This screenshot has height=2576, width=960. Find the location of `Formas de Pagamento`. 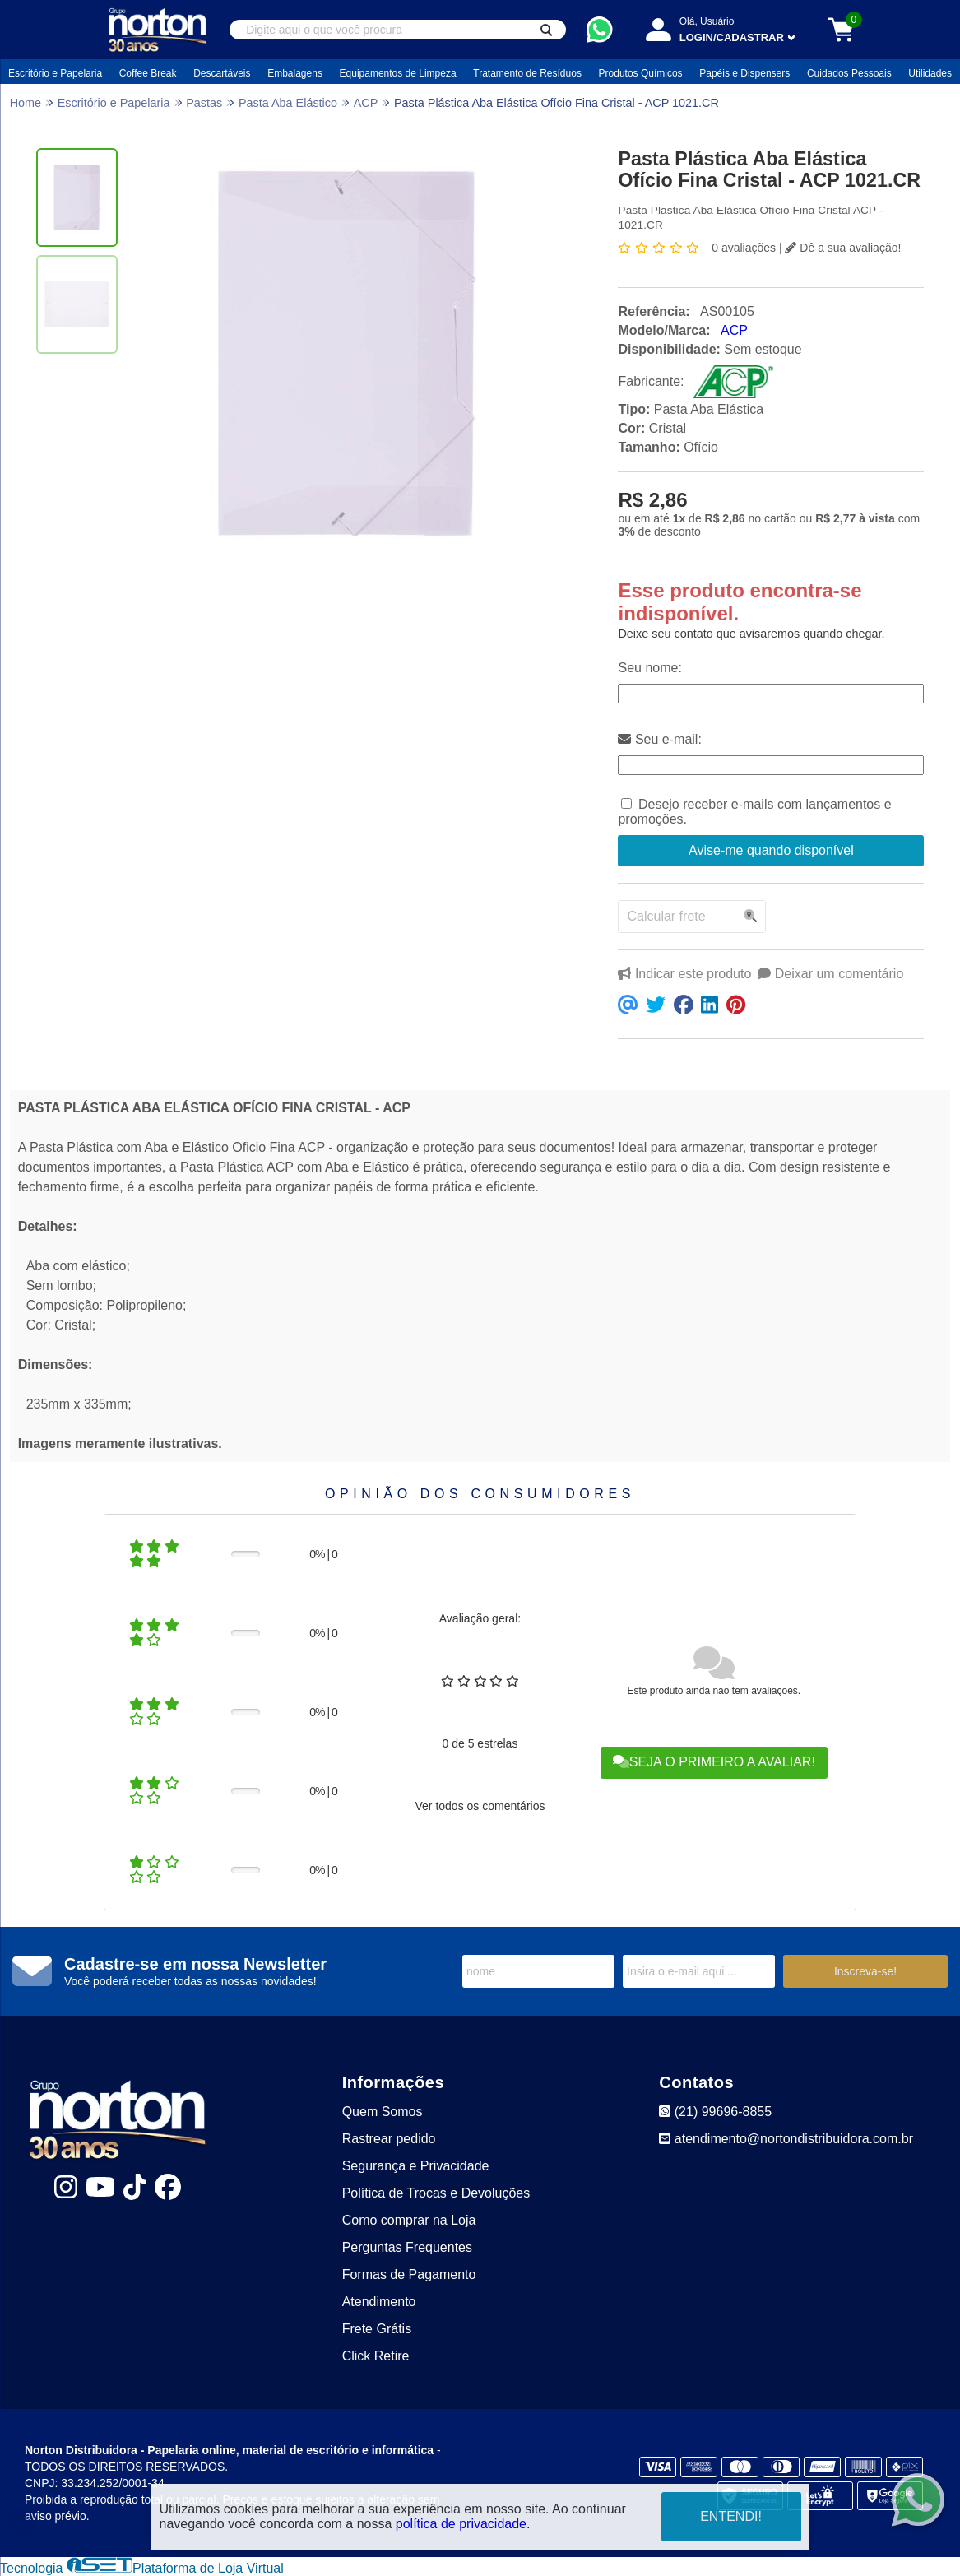

Formas de Pagamento is located at coordinates (409, 2274).